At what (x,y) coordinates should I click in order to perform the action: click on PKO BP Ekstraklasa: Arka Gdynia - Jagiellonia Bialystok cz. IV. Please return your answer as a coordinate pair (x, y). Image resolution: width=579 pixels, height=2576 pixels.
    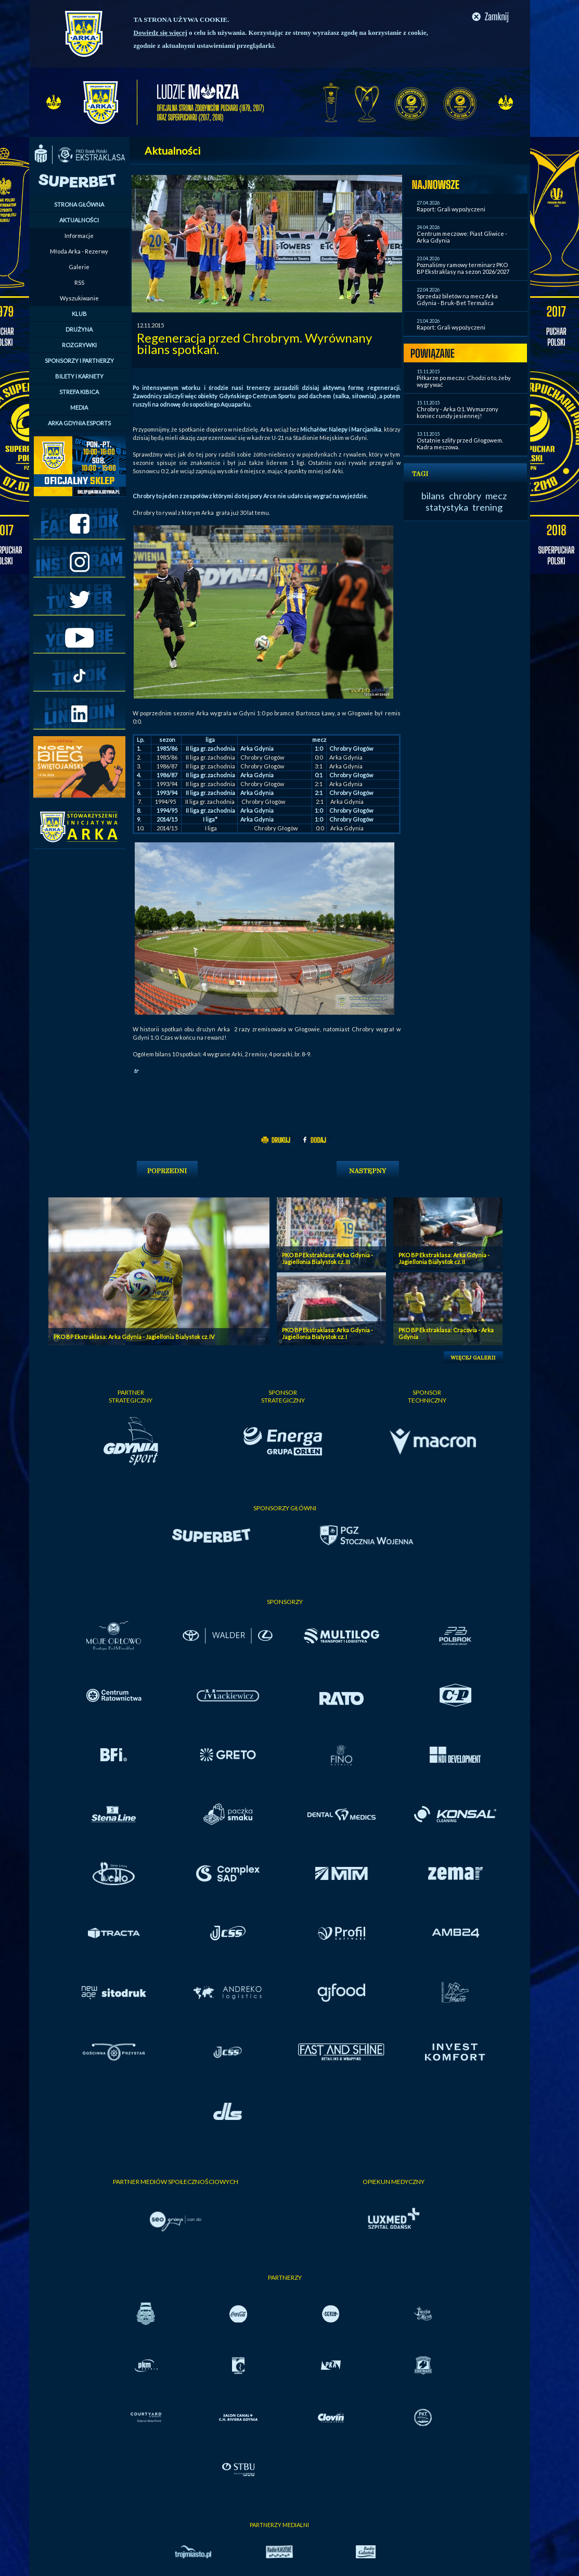
    Looking at the image, I should click on (134, 1336).